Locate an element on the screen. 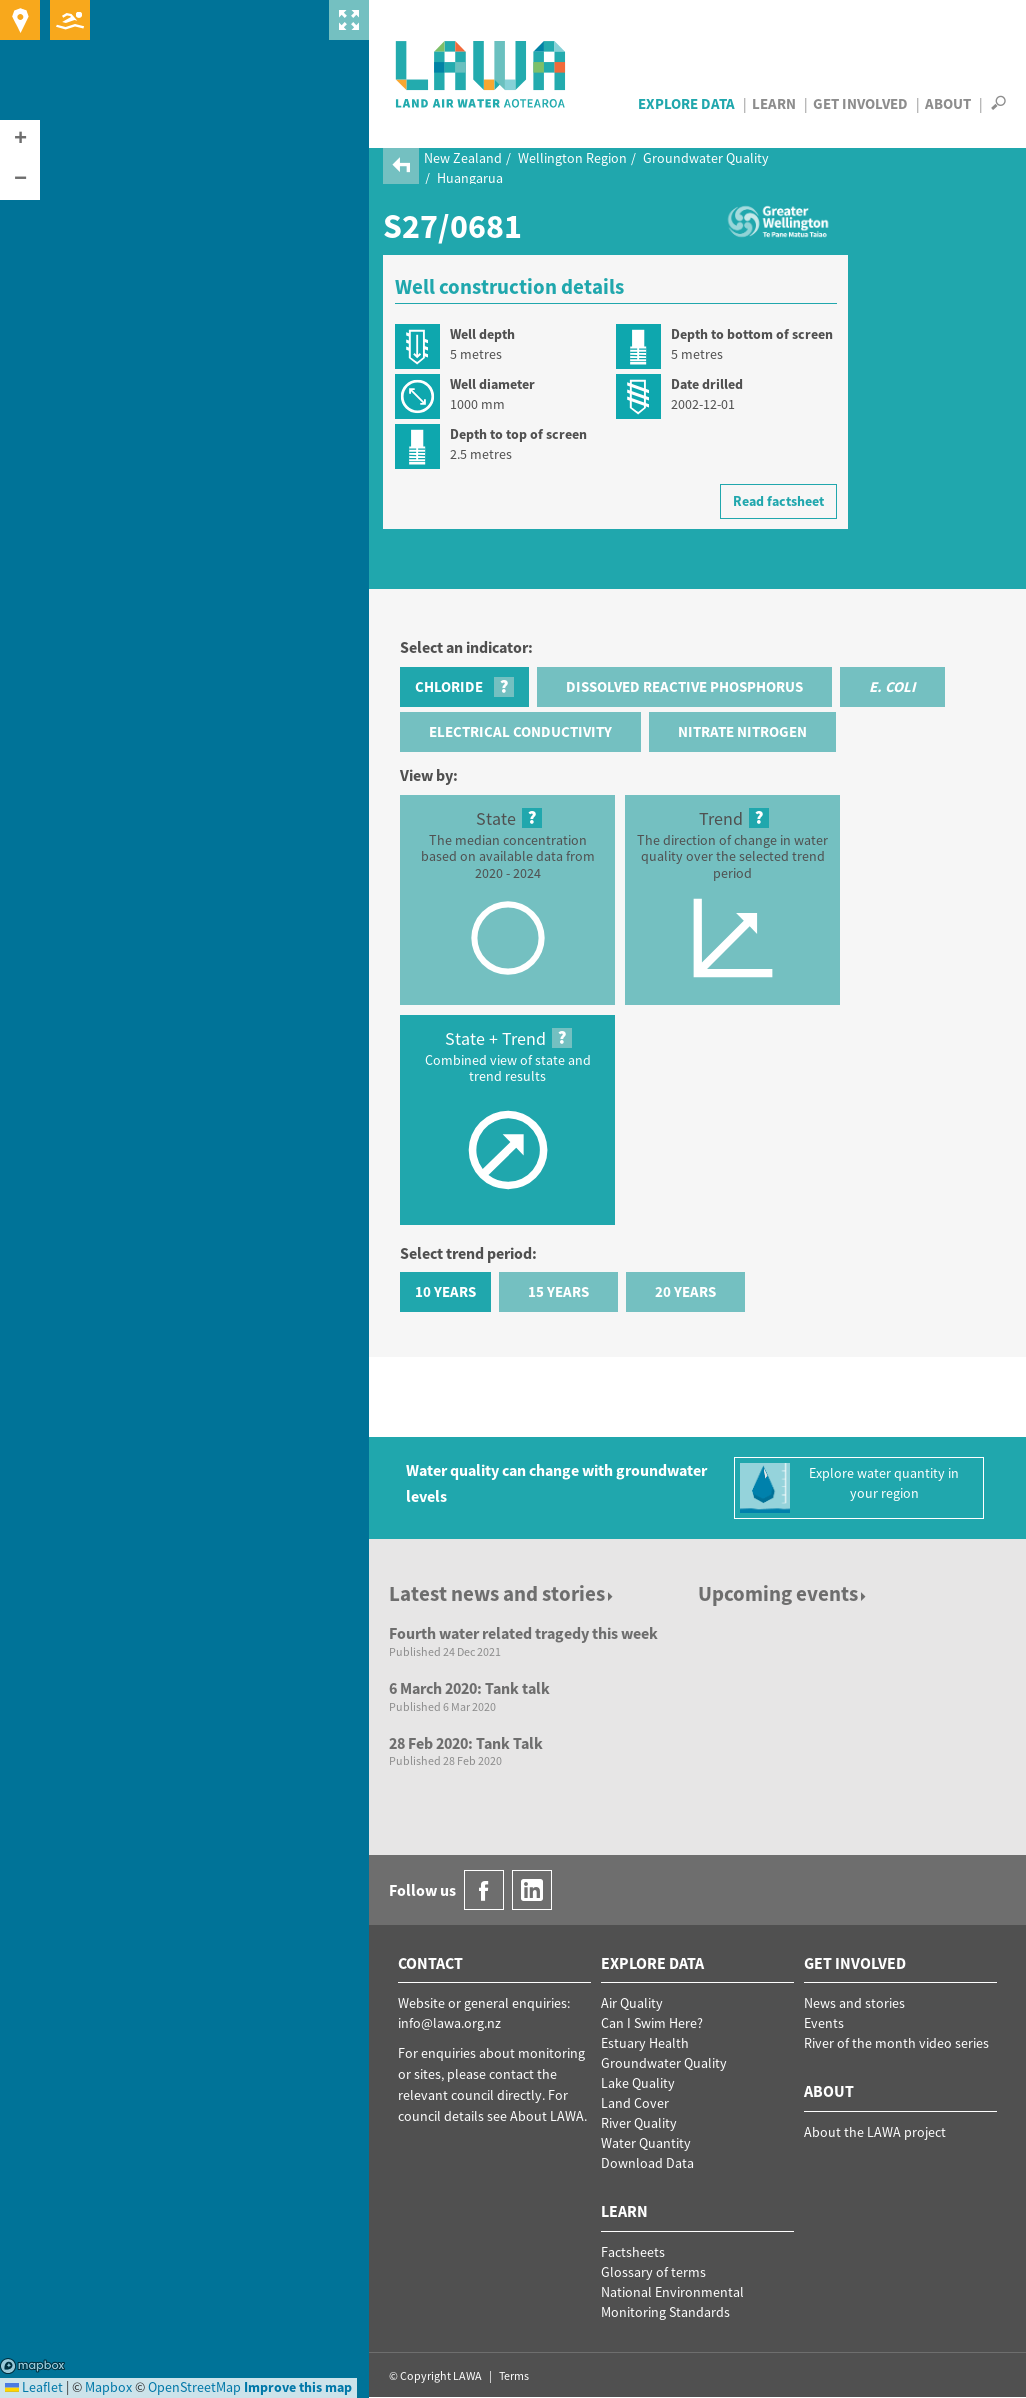 Image resolution: width=1026 pixels, height=2398 pixels. Date drilled is located at coordinates (707, 384).